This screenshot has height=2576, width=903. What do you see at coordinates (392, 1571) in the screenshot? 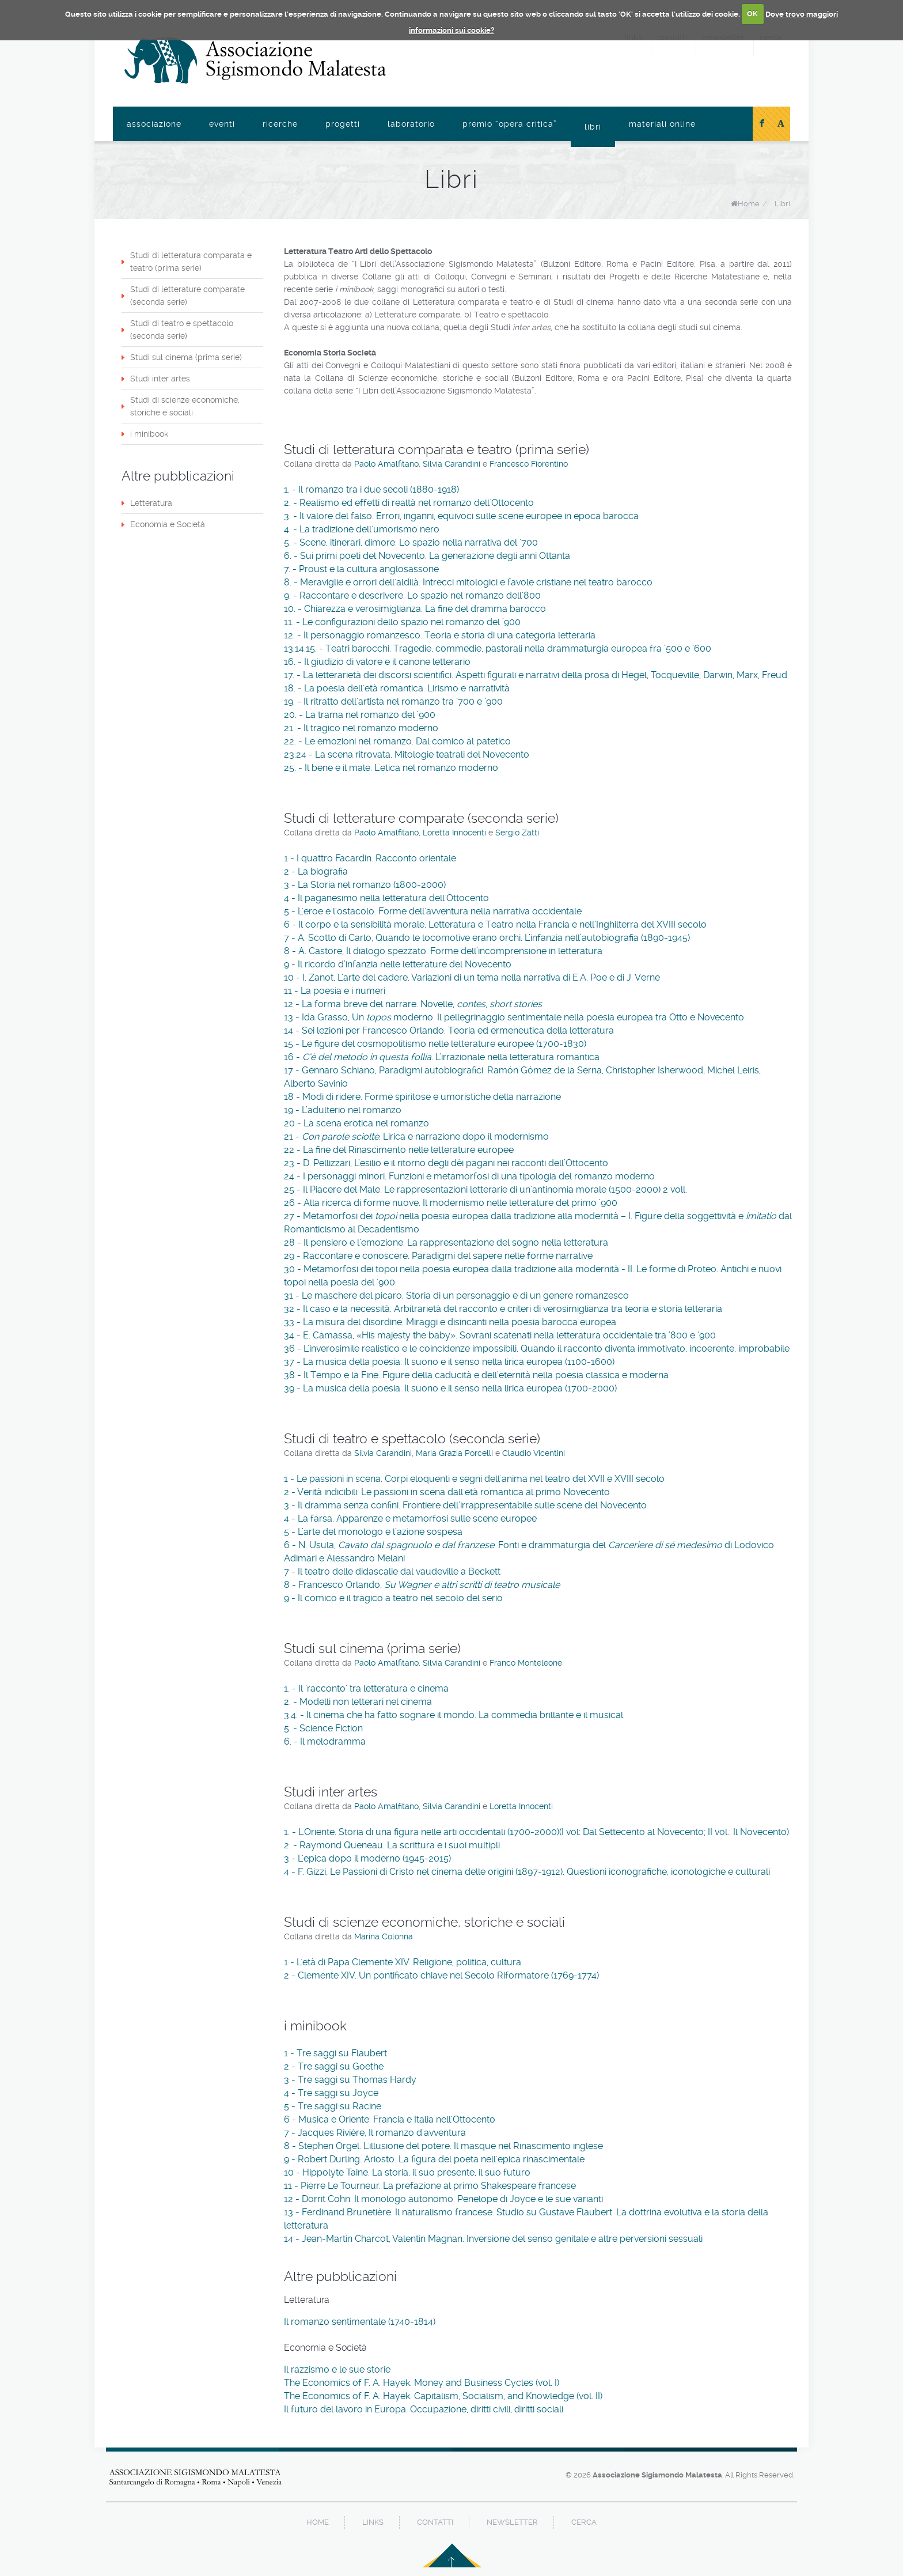
I see `7 - Il teatro delle didascalie dal vaudeville a Beckett` at bounding box center [392, 1571].